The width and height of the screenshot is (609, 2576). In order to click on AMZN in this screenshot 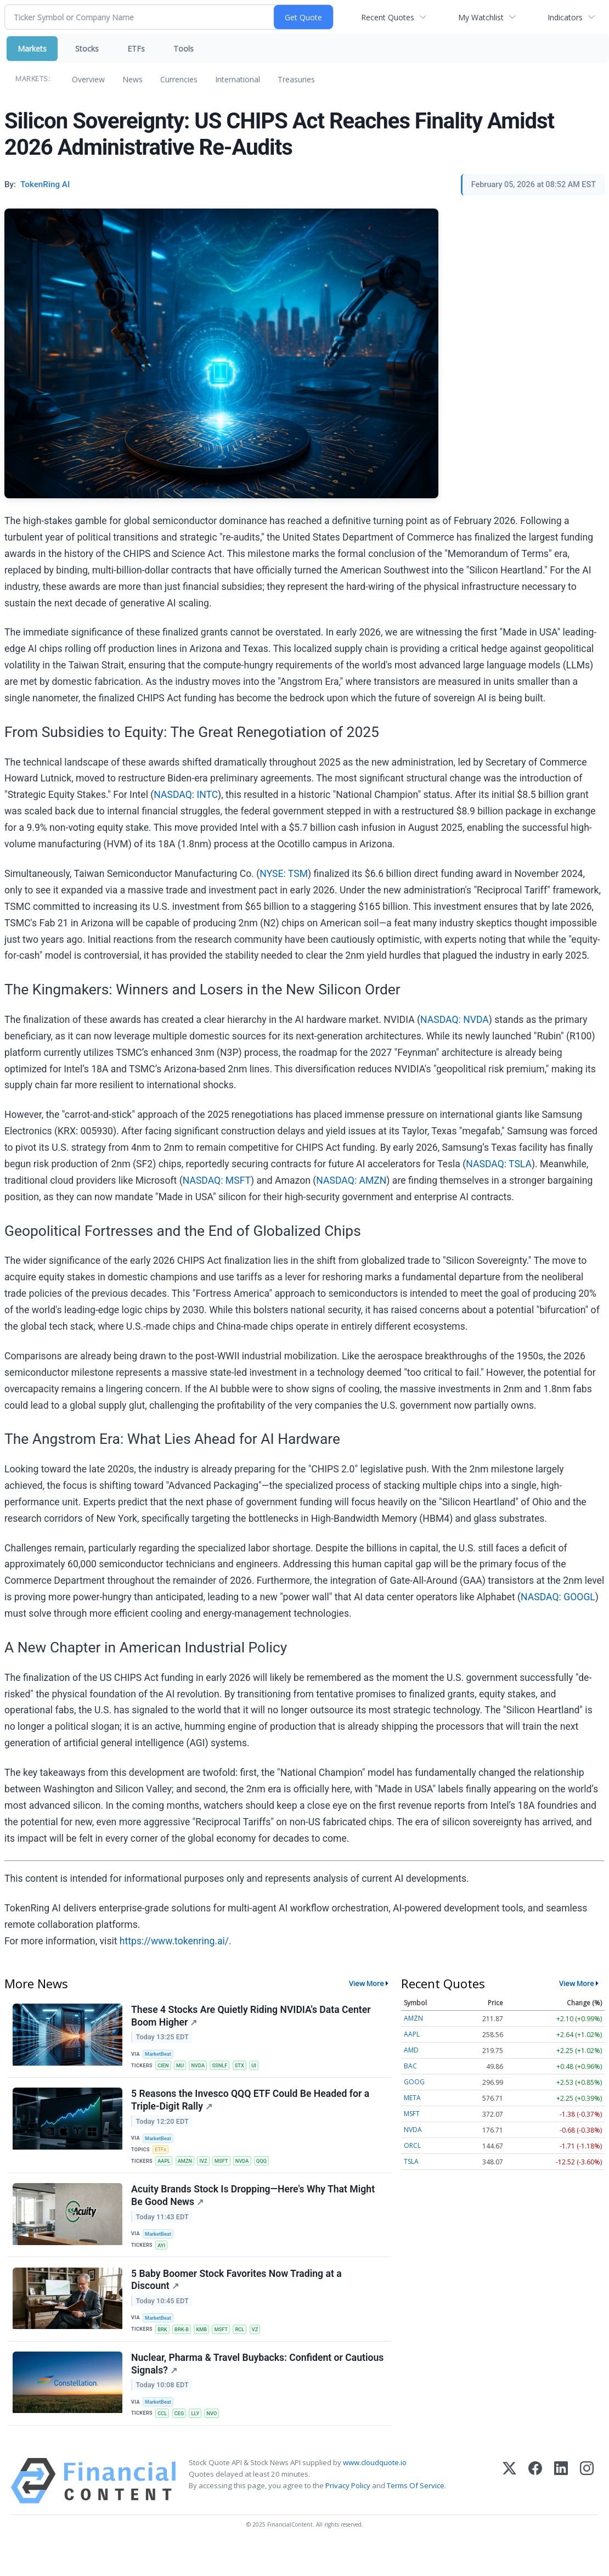, I will do `click(188, 2170)`.